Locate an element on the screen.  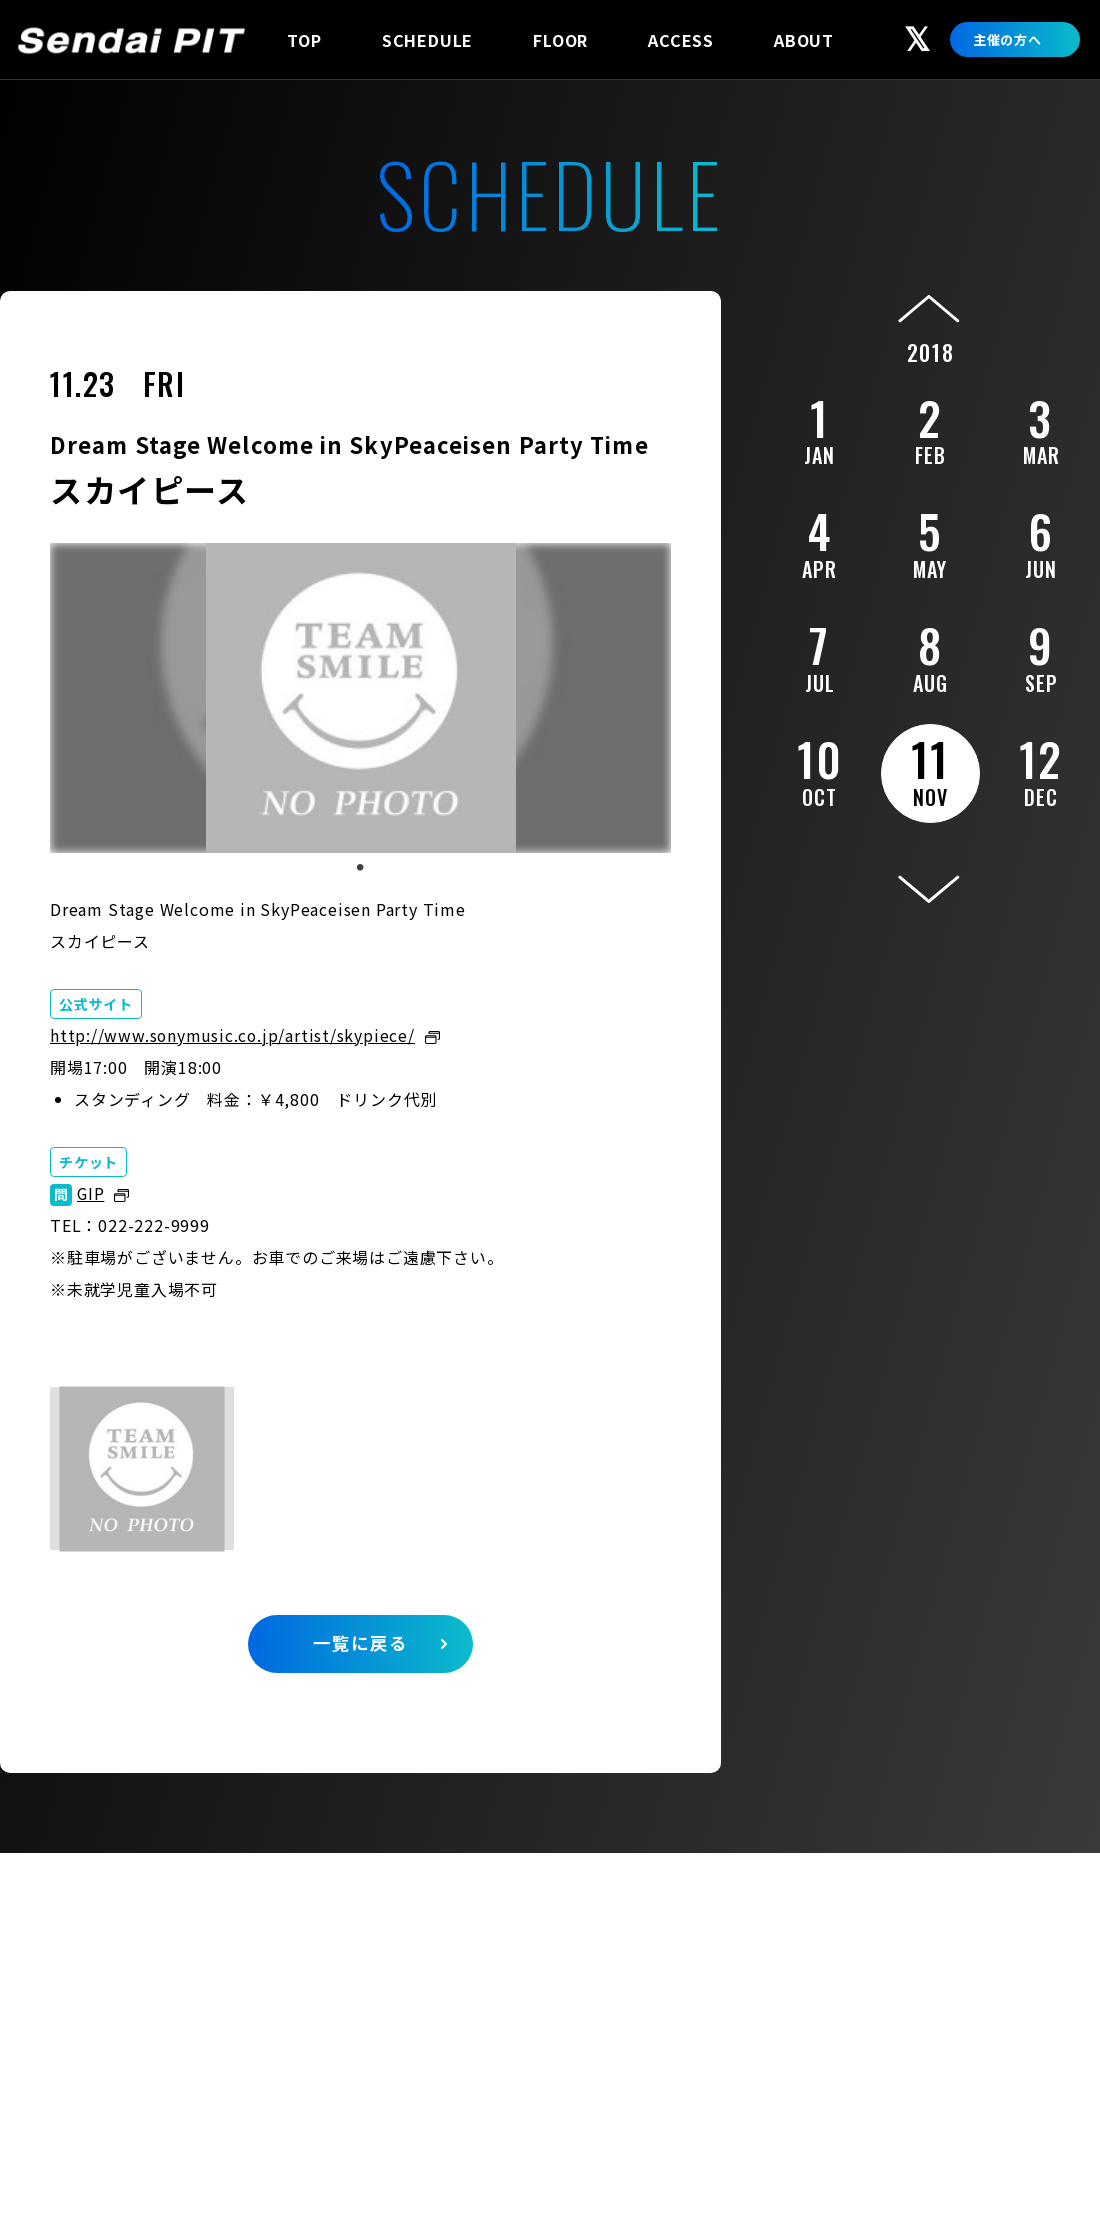
1 [tab] is located at coordinates (360, 868).